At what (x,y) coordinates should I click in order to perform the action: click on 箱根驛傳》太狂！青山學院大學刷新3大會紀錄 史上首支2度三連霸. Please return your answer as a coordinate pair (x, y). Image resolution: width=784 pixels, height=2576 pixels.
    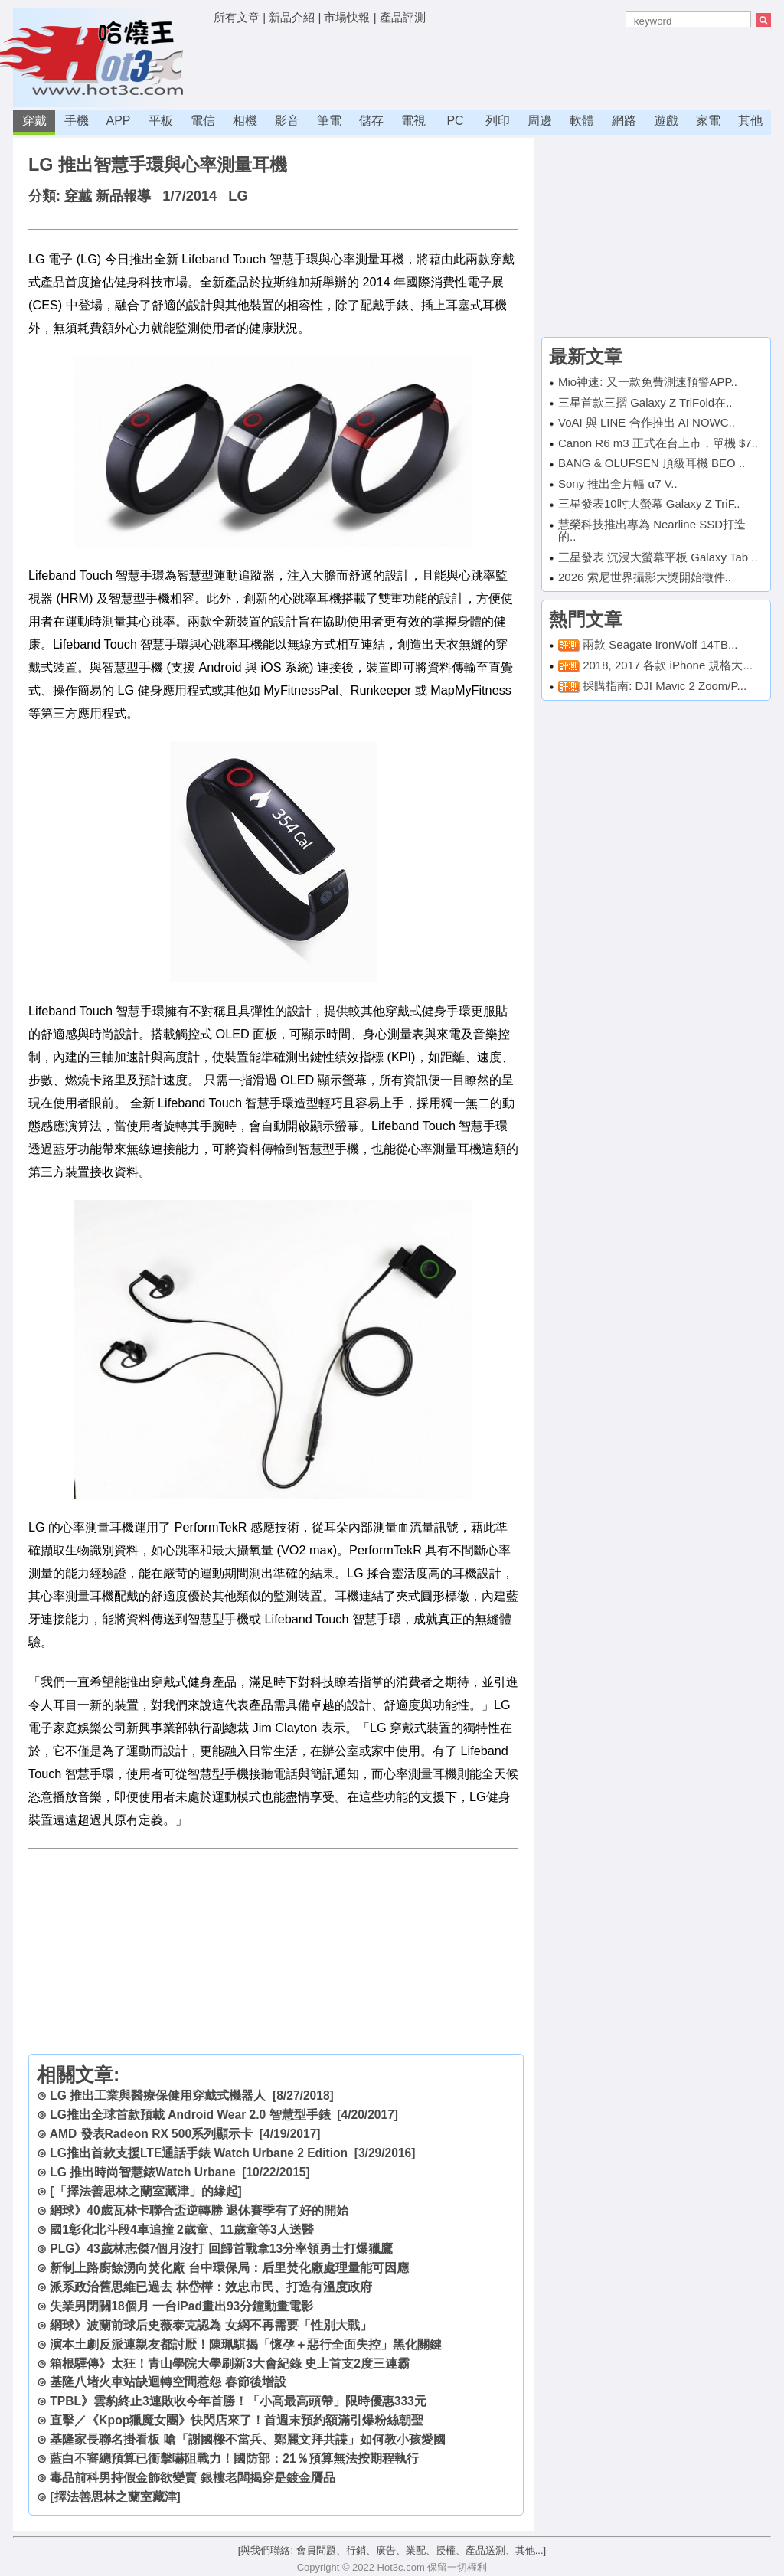
    Looking at the image, I should click on (230, 2363).